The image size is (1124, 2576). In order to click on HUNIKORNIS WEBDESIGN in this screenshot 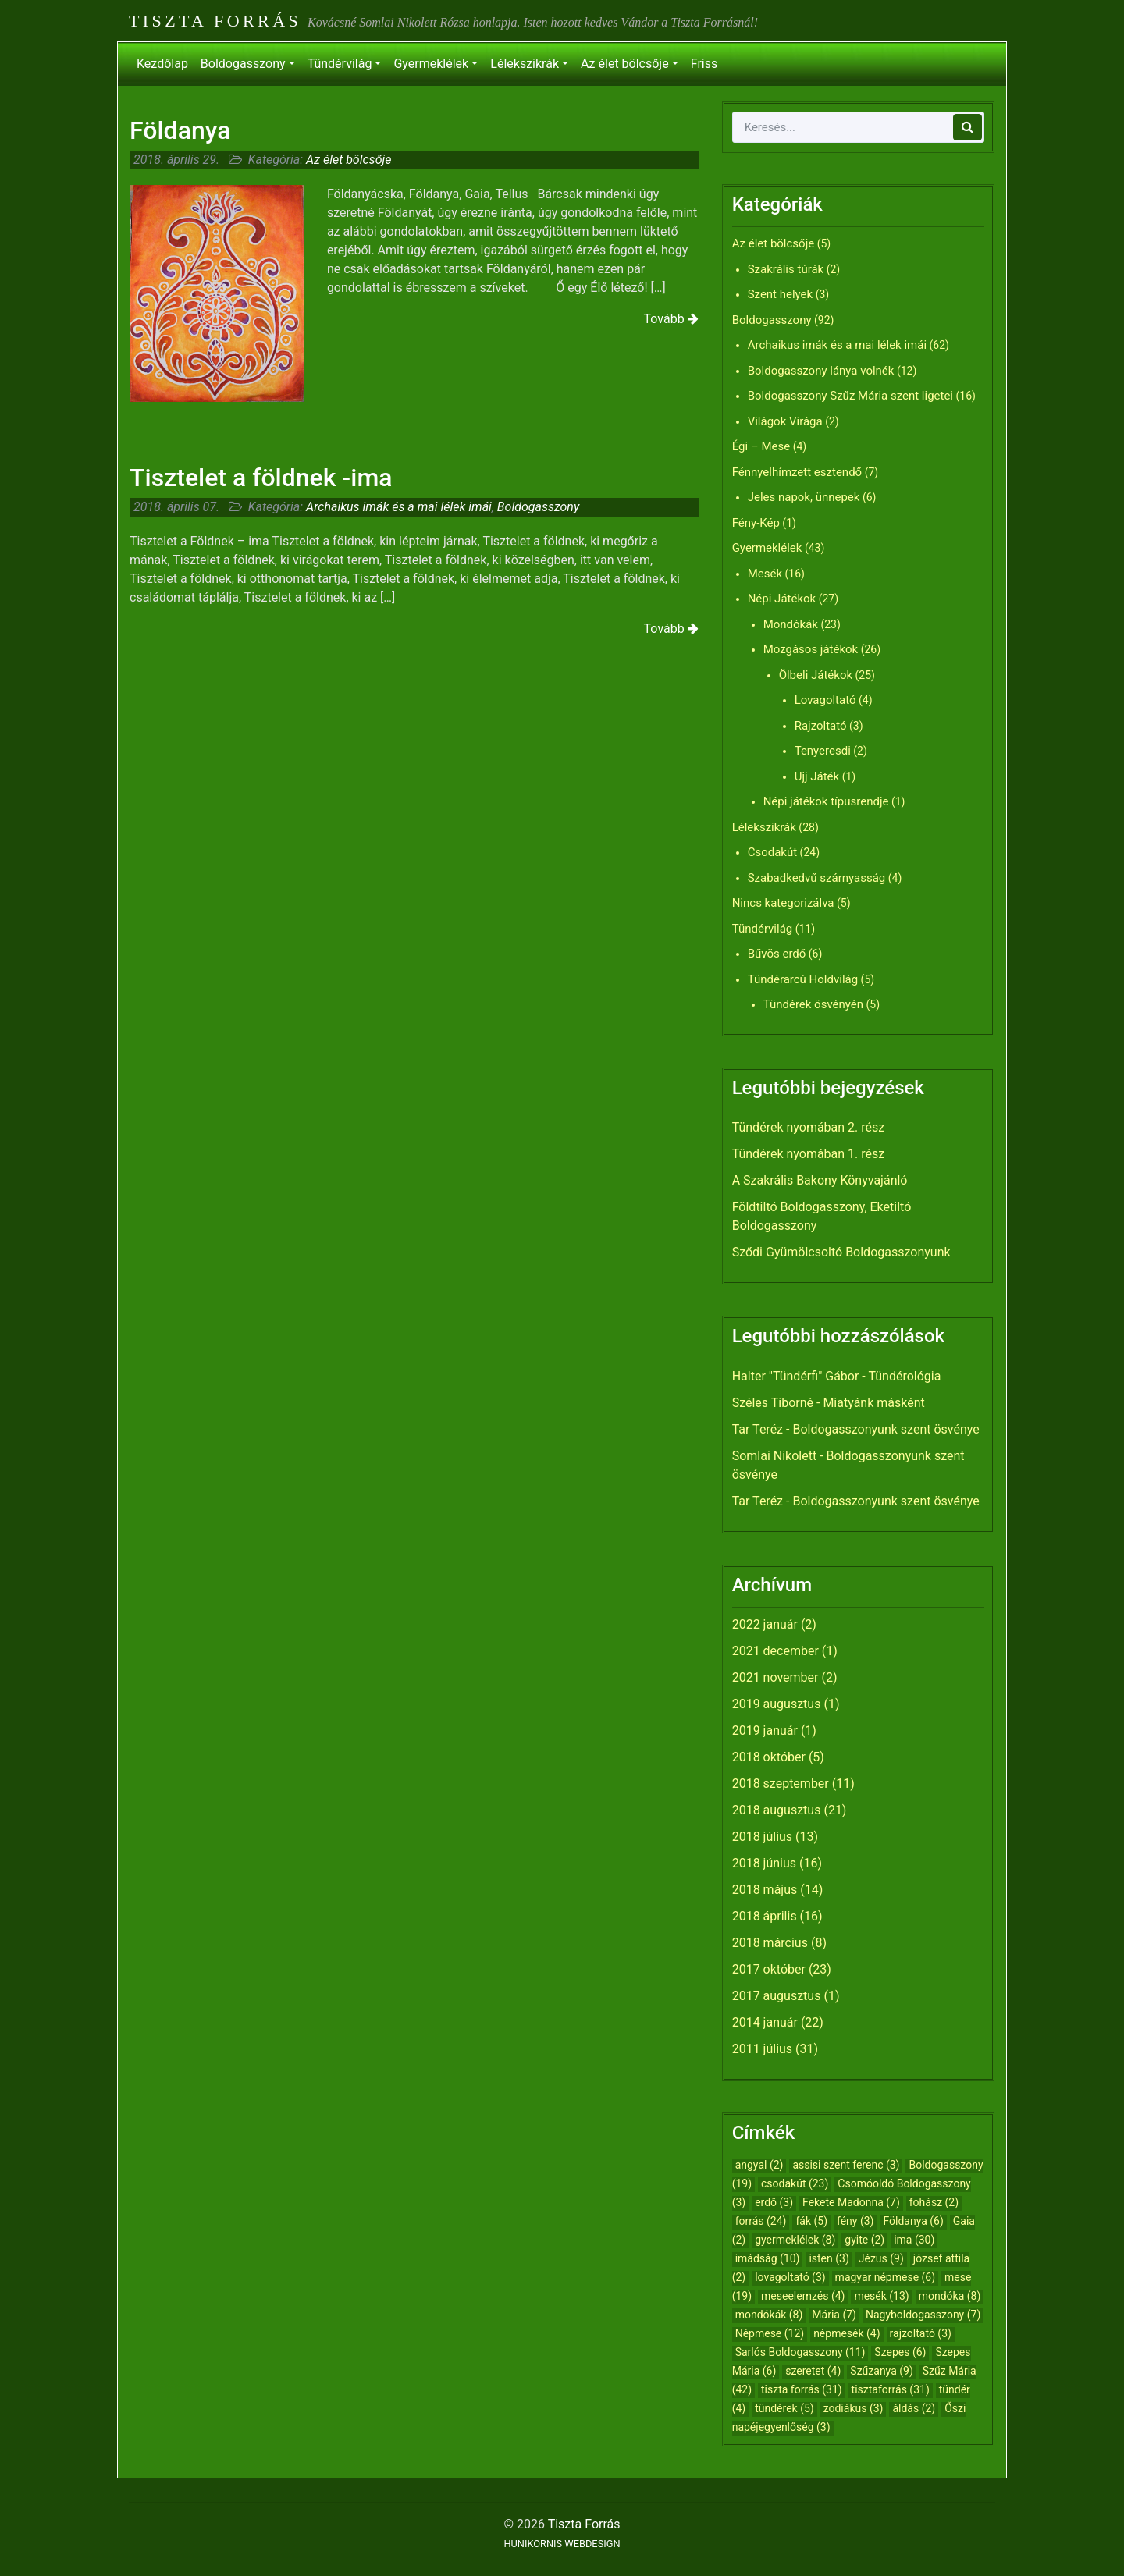, I will do `click(561, 2543)`.